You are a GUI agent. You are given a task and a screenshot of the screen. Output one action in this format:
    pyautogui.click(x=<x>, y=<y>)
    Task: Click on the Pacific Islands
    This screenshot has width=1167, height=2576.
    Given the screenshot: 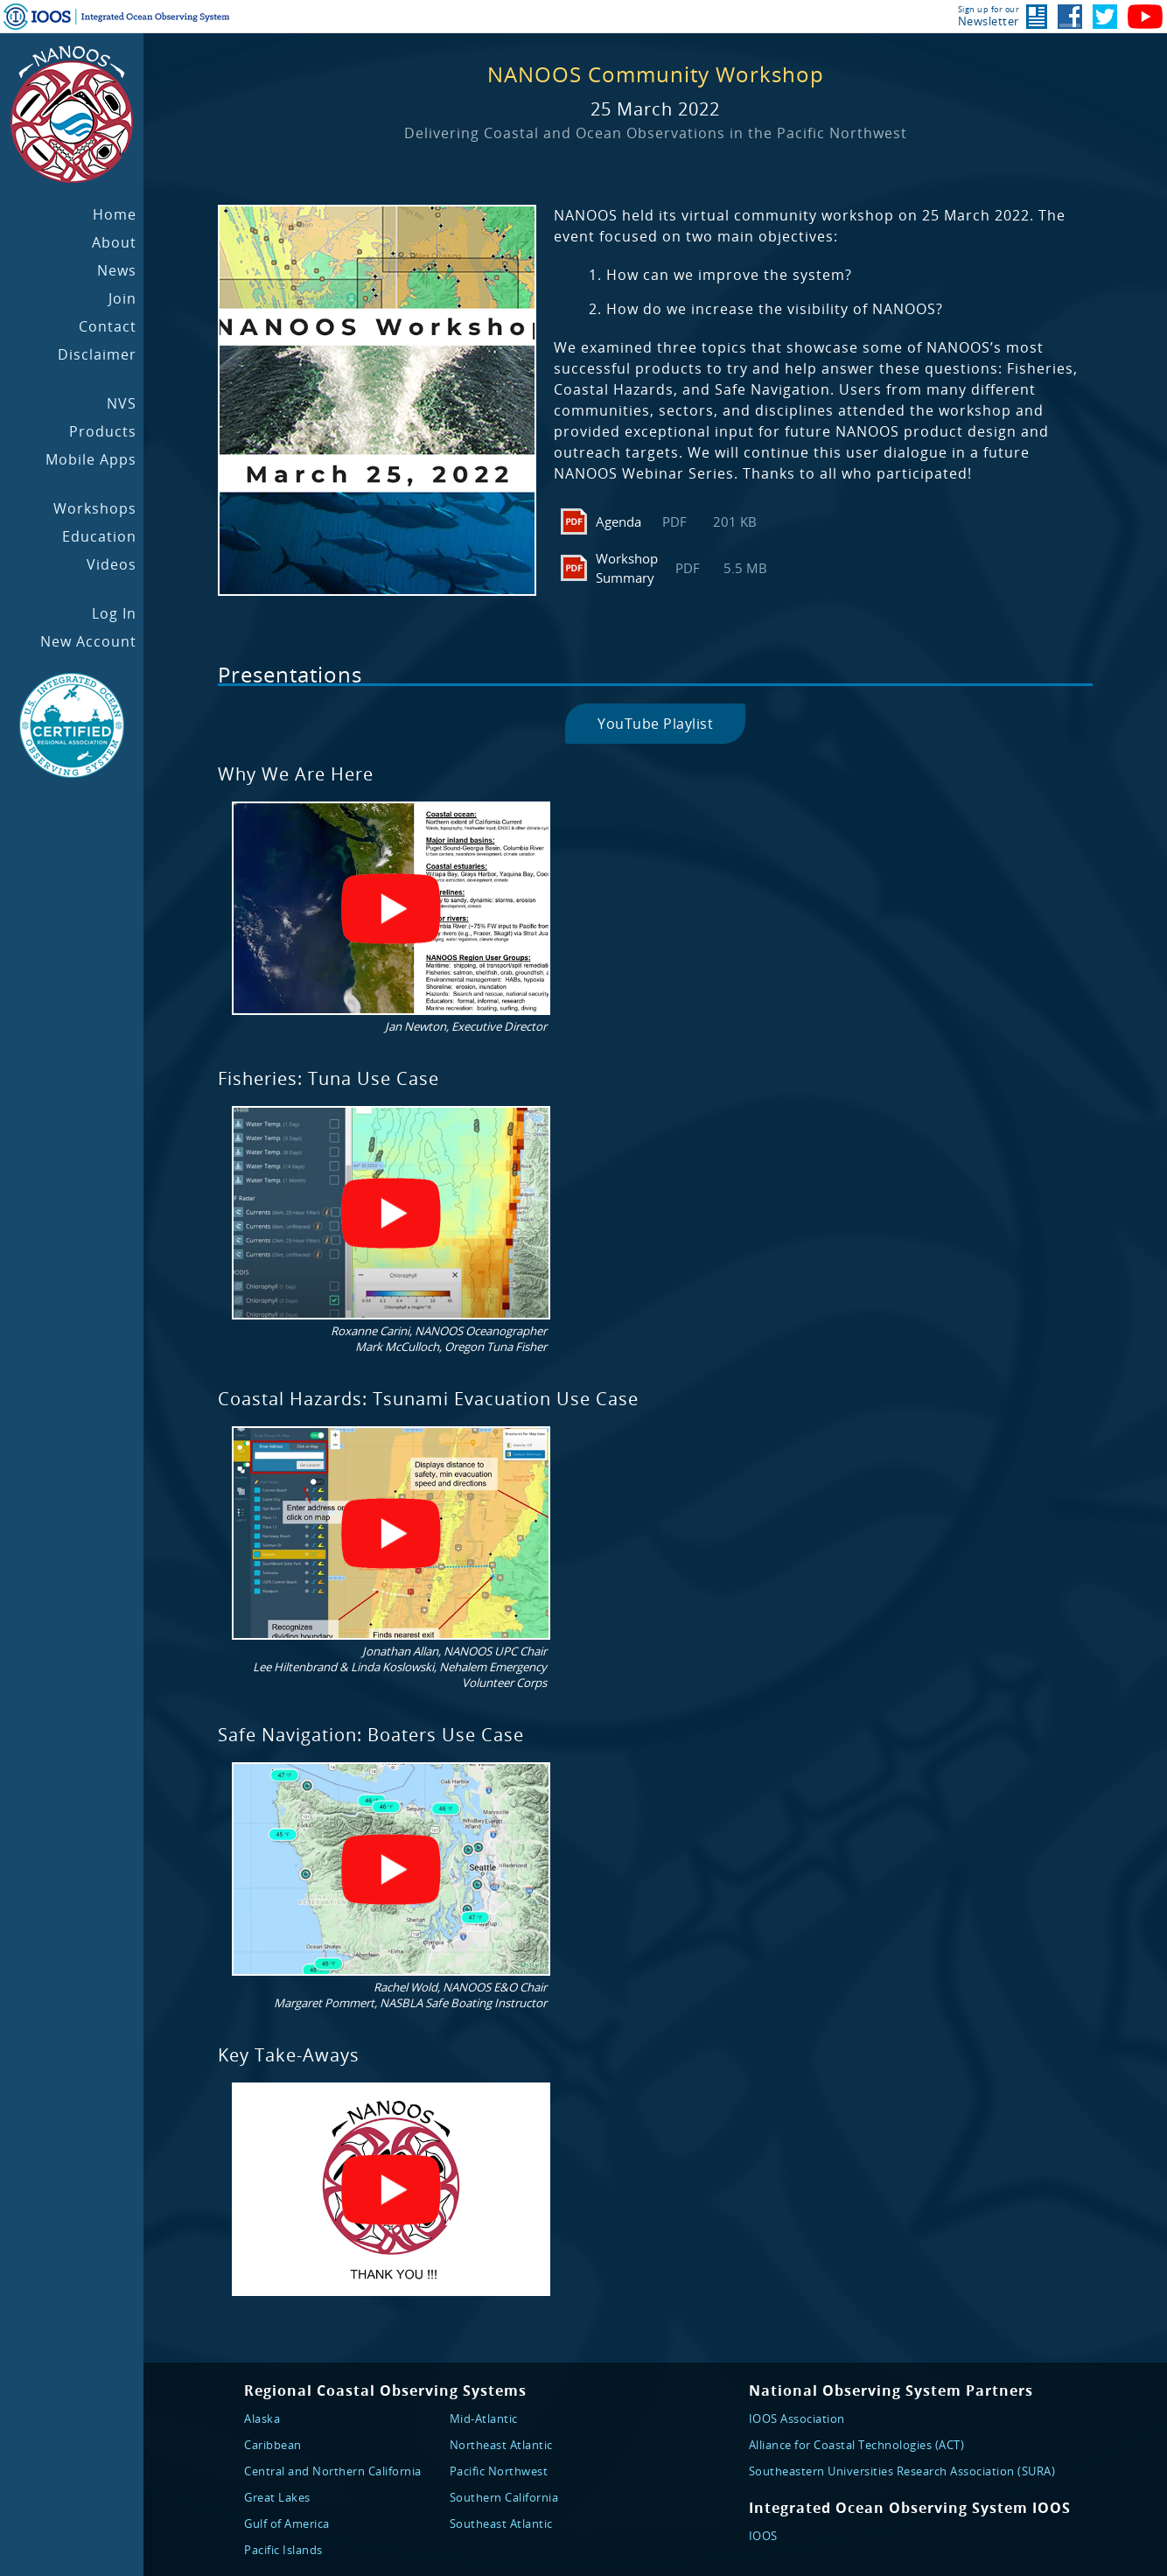 What is the action you would take?
    pyautogui.click(x=283, y=2550)
    